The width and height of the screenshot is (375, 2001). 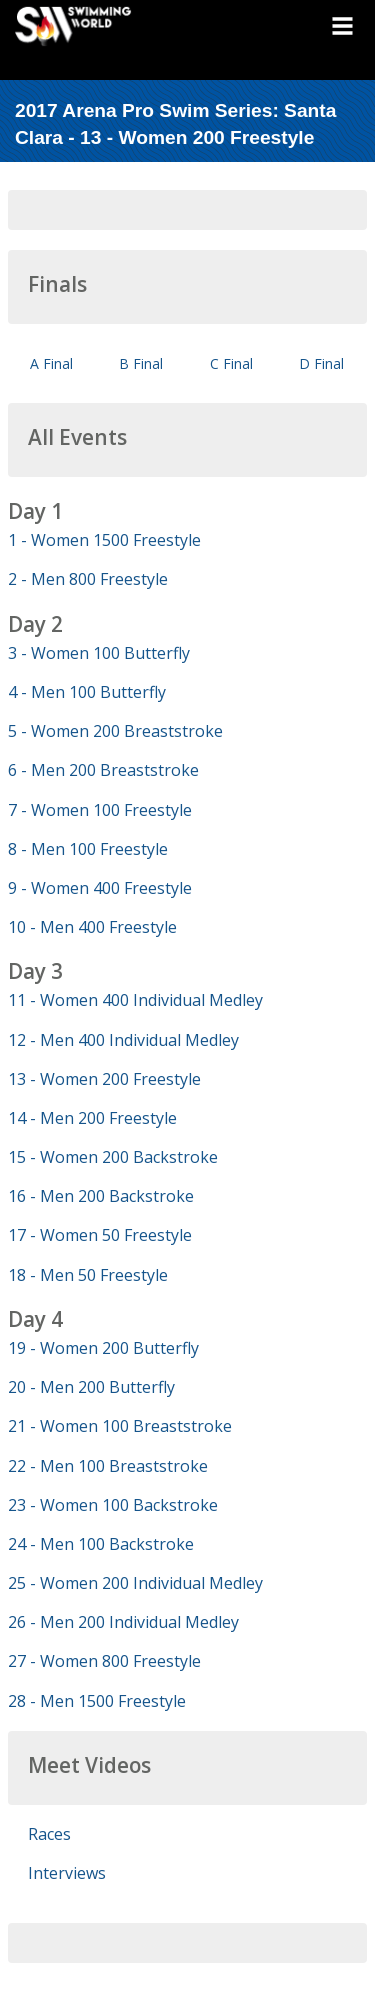 What do you see at coordinates (67, 1873) in the screenshot?
I see `Interviews` at bounding box center [67, 1873].